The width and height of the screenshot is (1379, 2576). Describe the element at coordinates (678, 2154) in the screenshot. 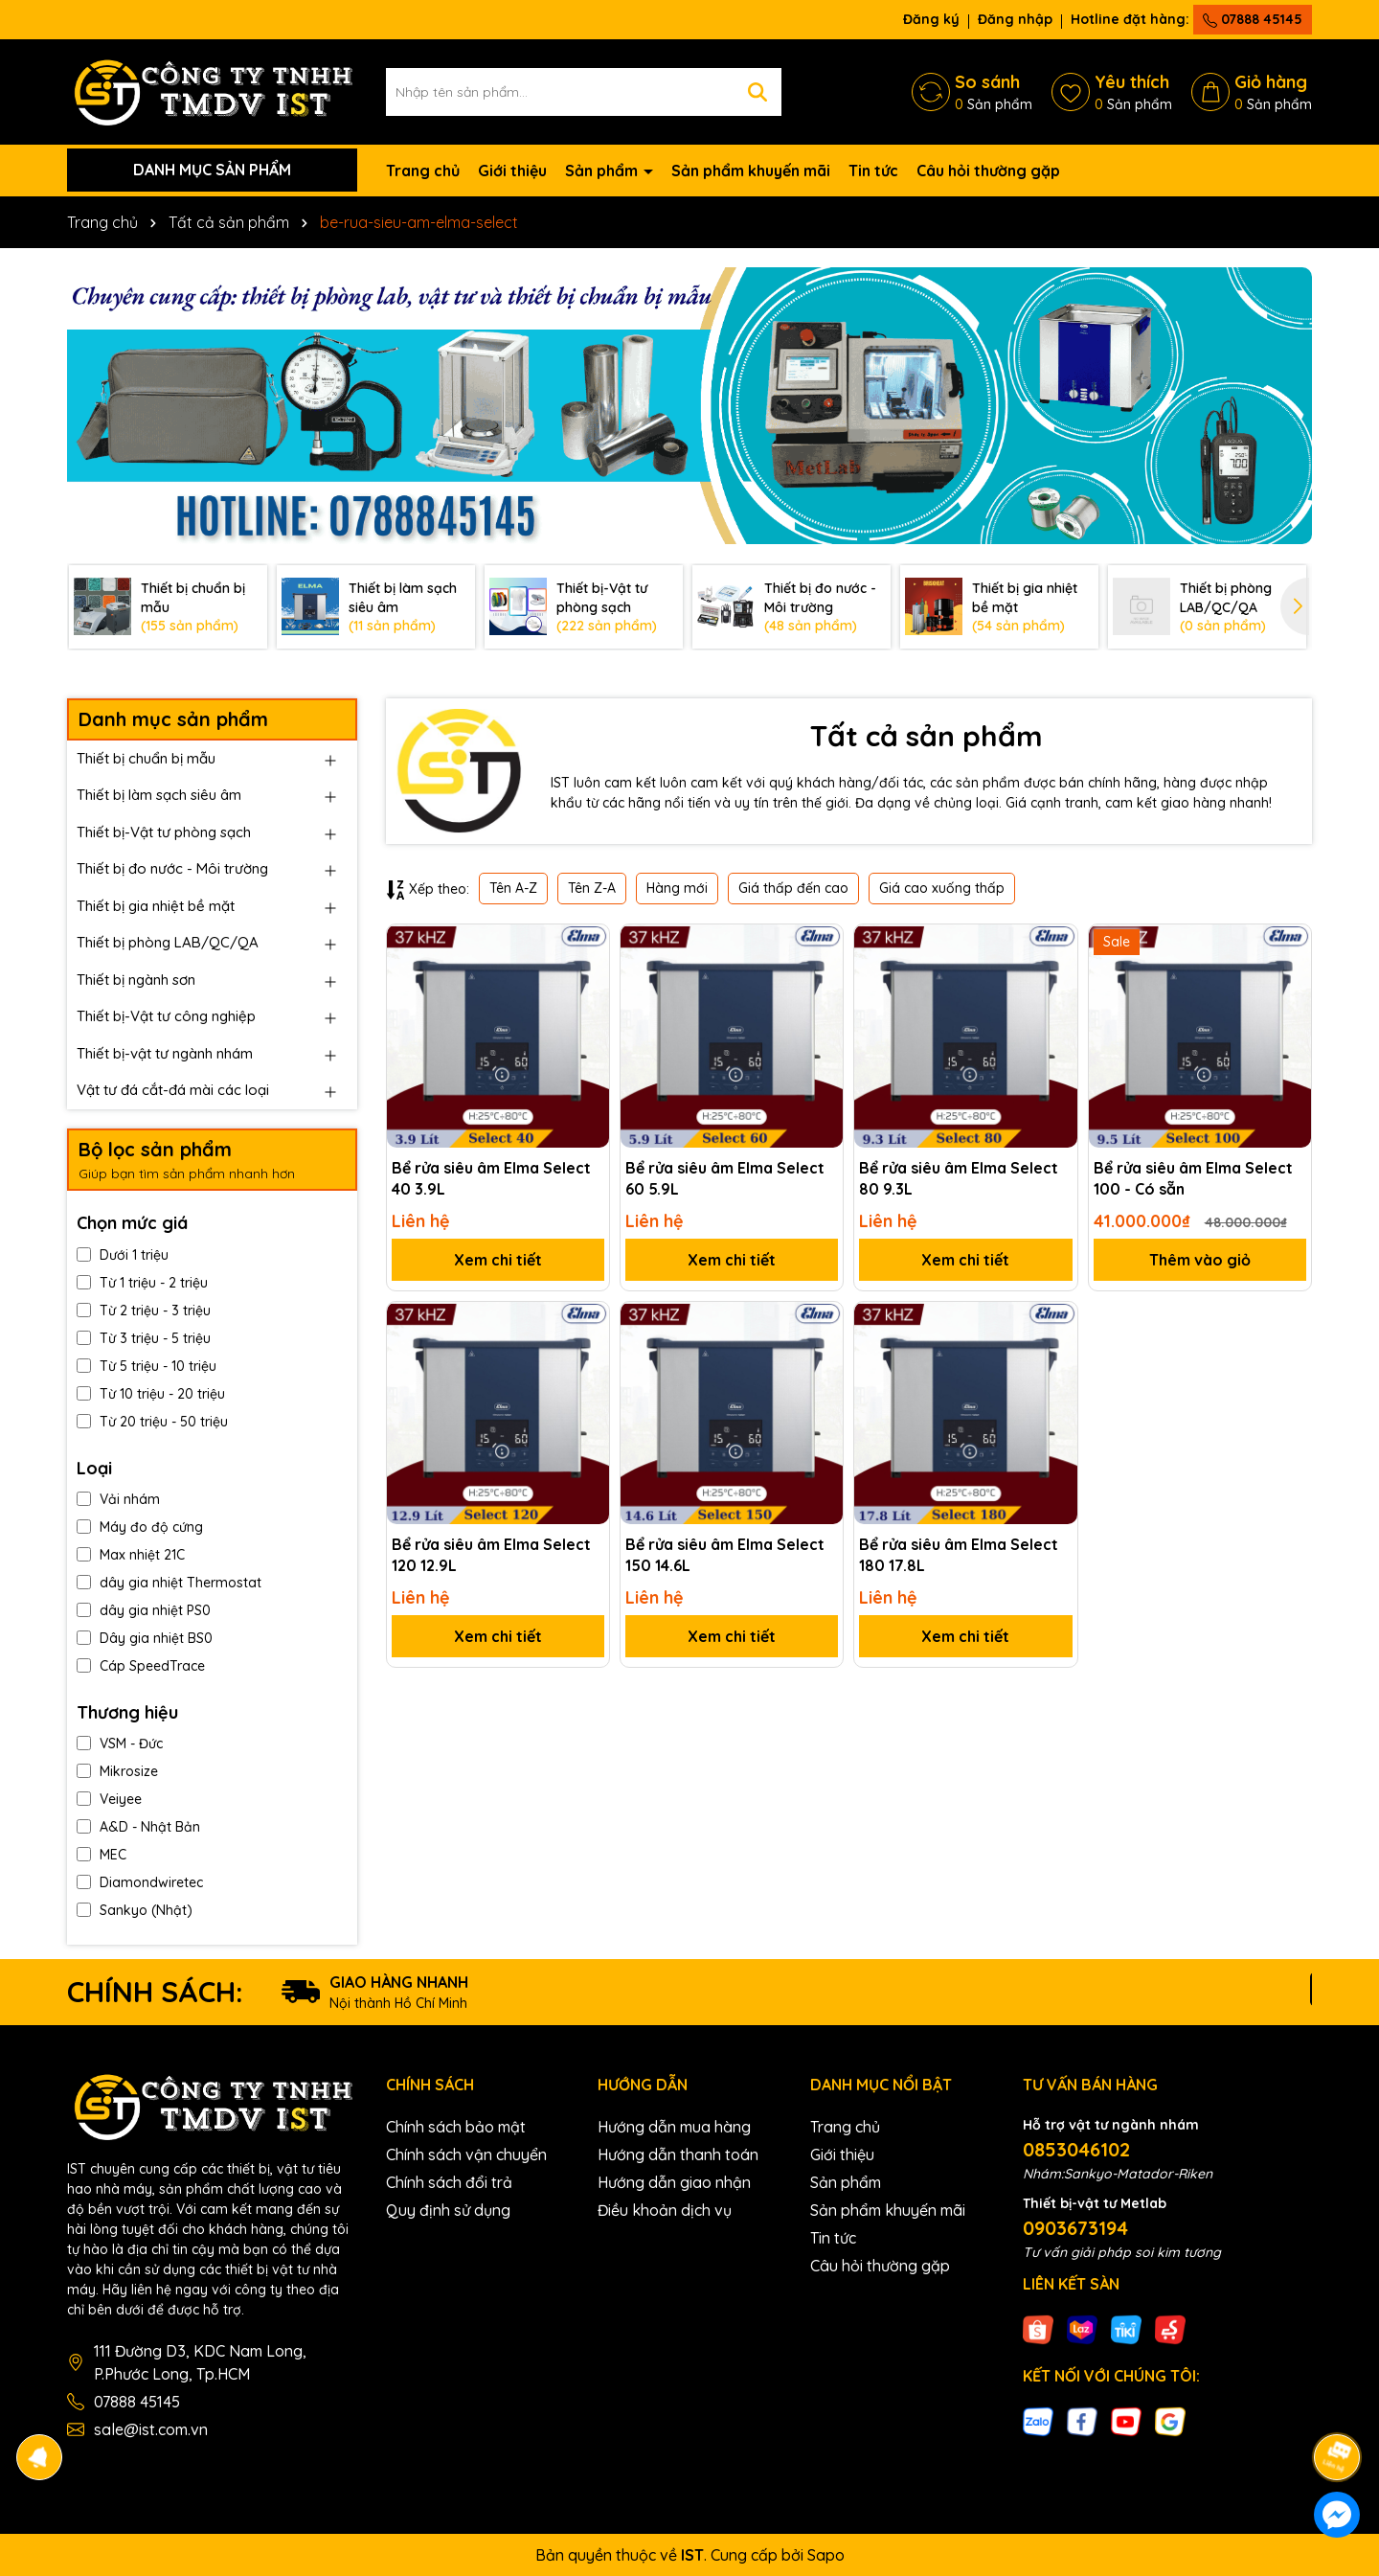

I see `Hướng dẫn thanh toán` at that location.